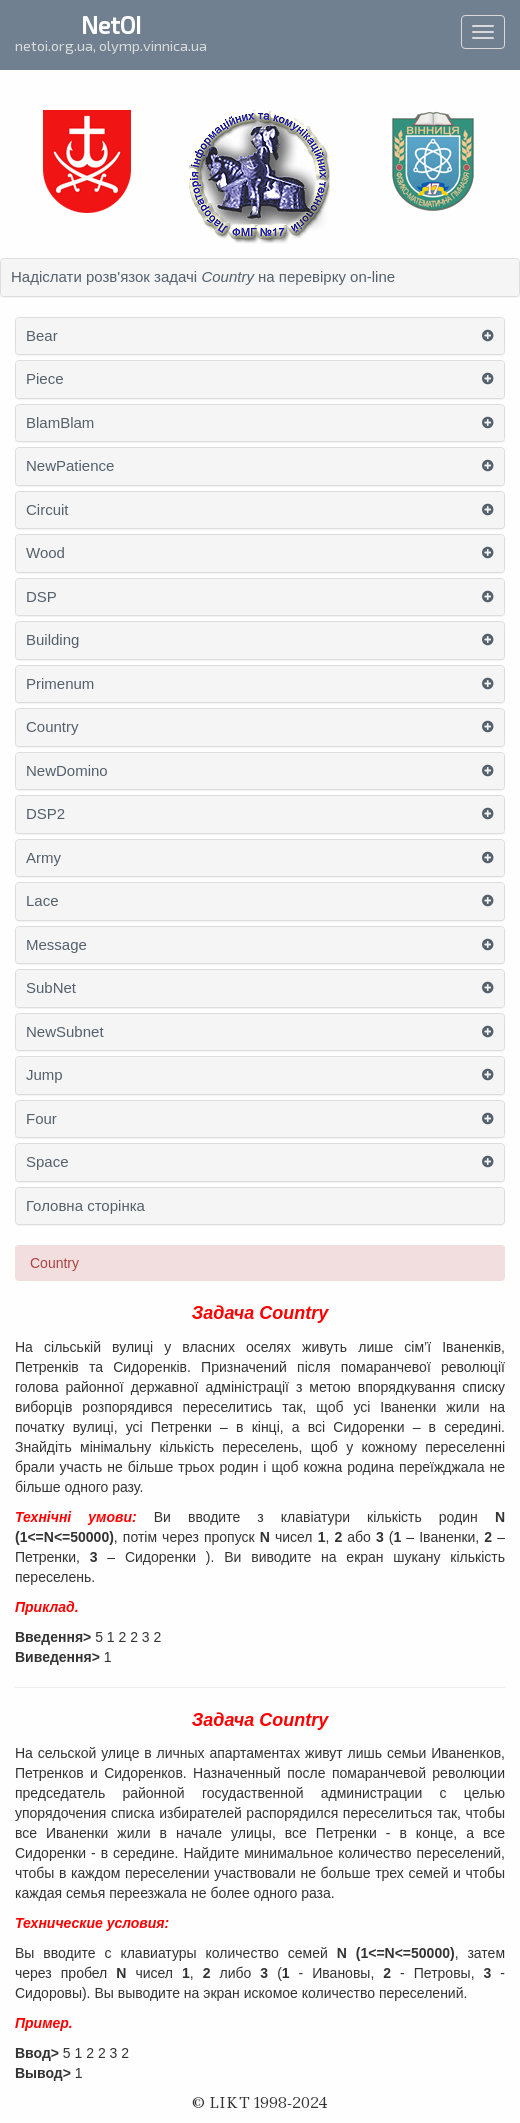  I want to click on Primenum, so click(60, 684).